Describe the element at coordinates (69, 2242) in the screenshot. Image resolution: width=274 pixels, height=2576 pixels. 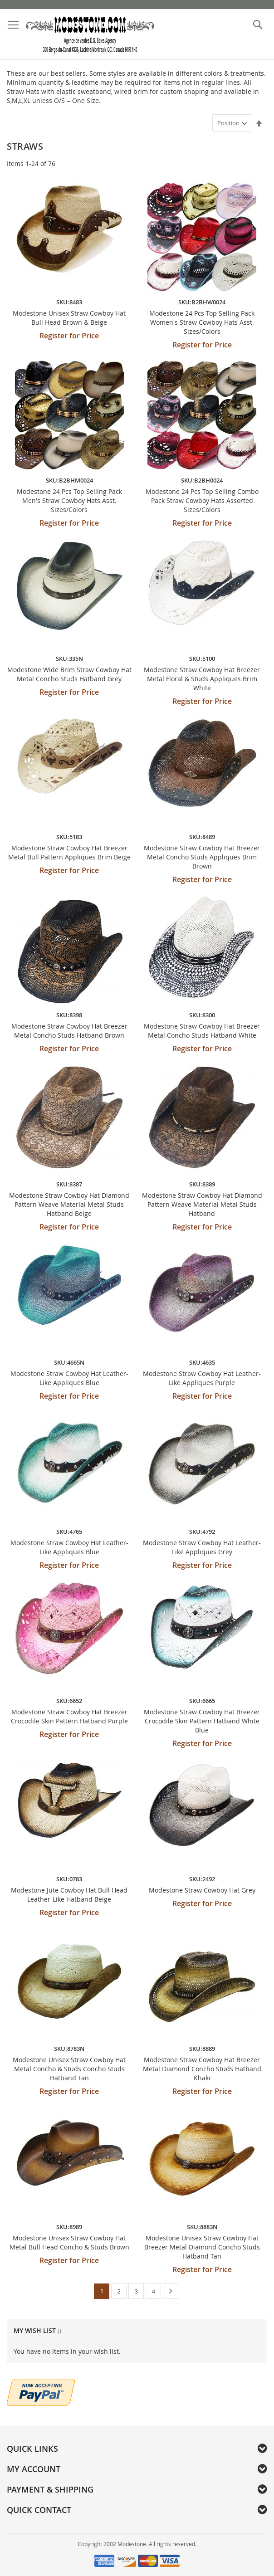
I see `Modestone Unisex Straw Cowboy Hat Metal Bull Head Concho & Studs Brown` at that location.